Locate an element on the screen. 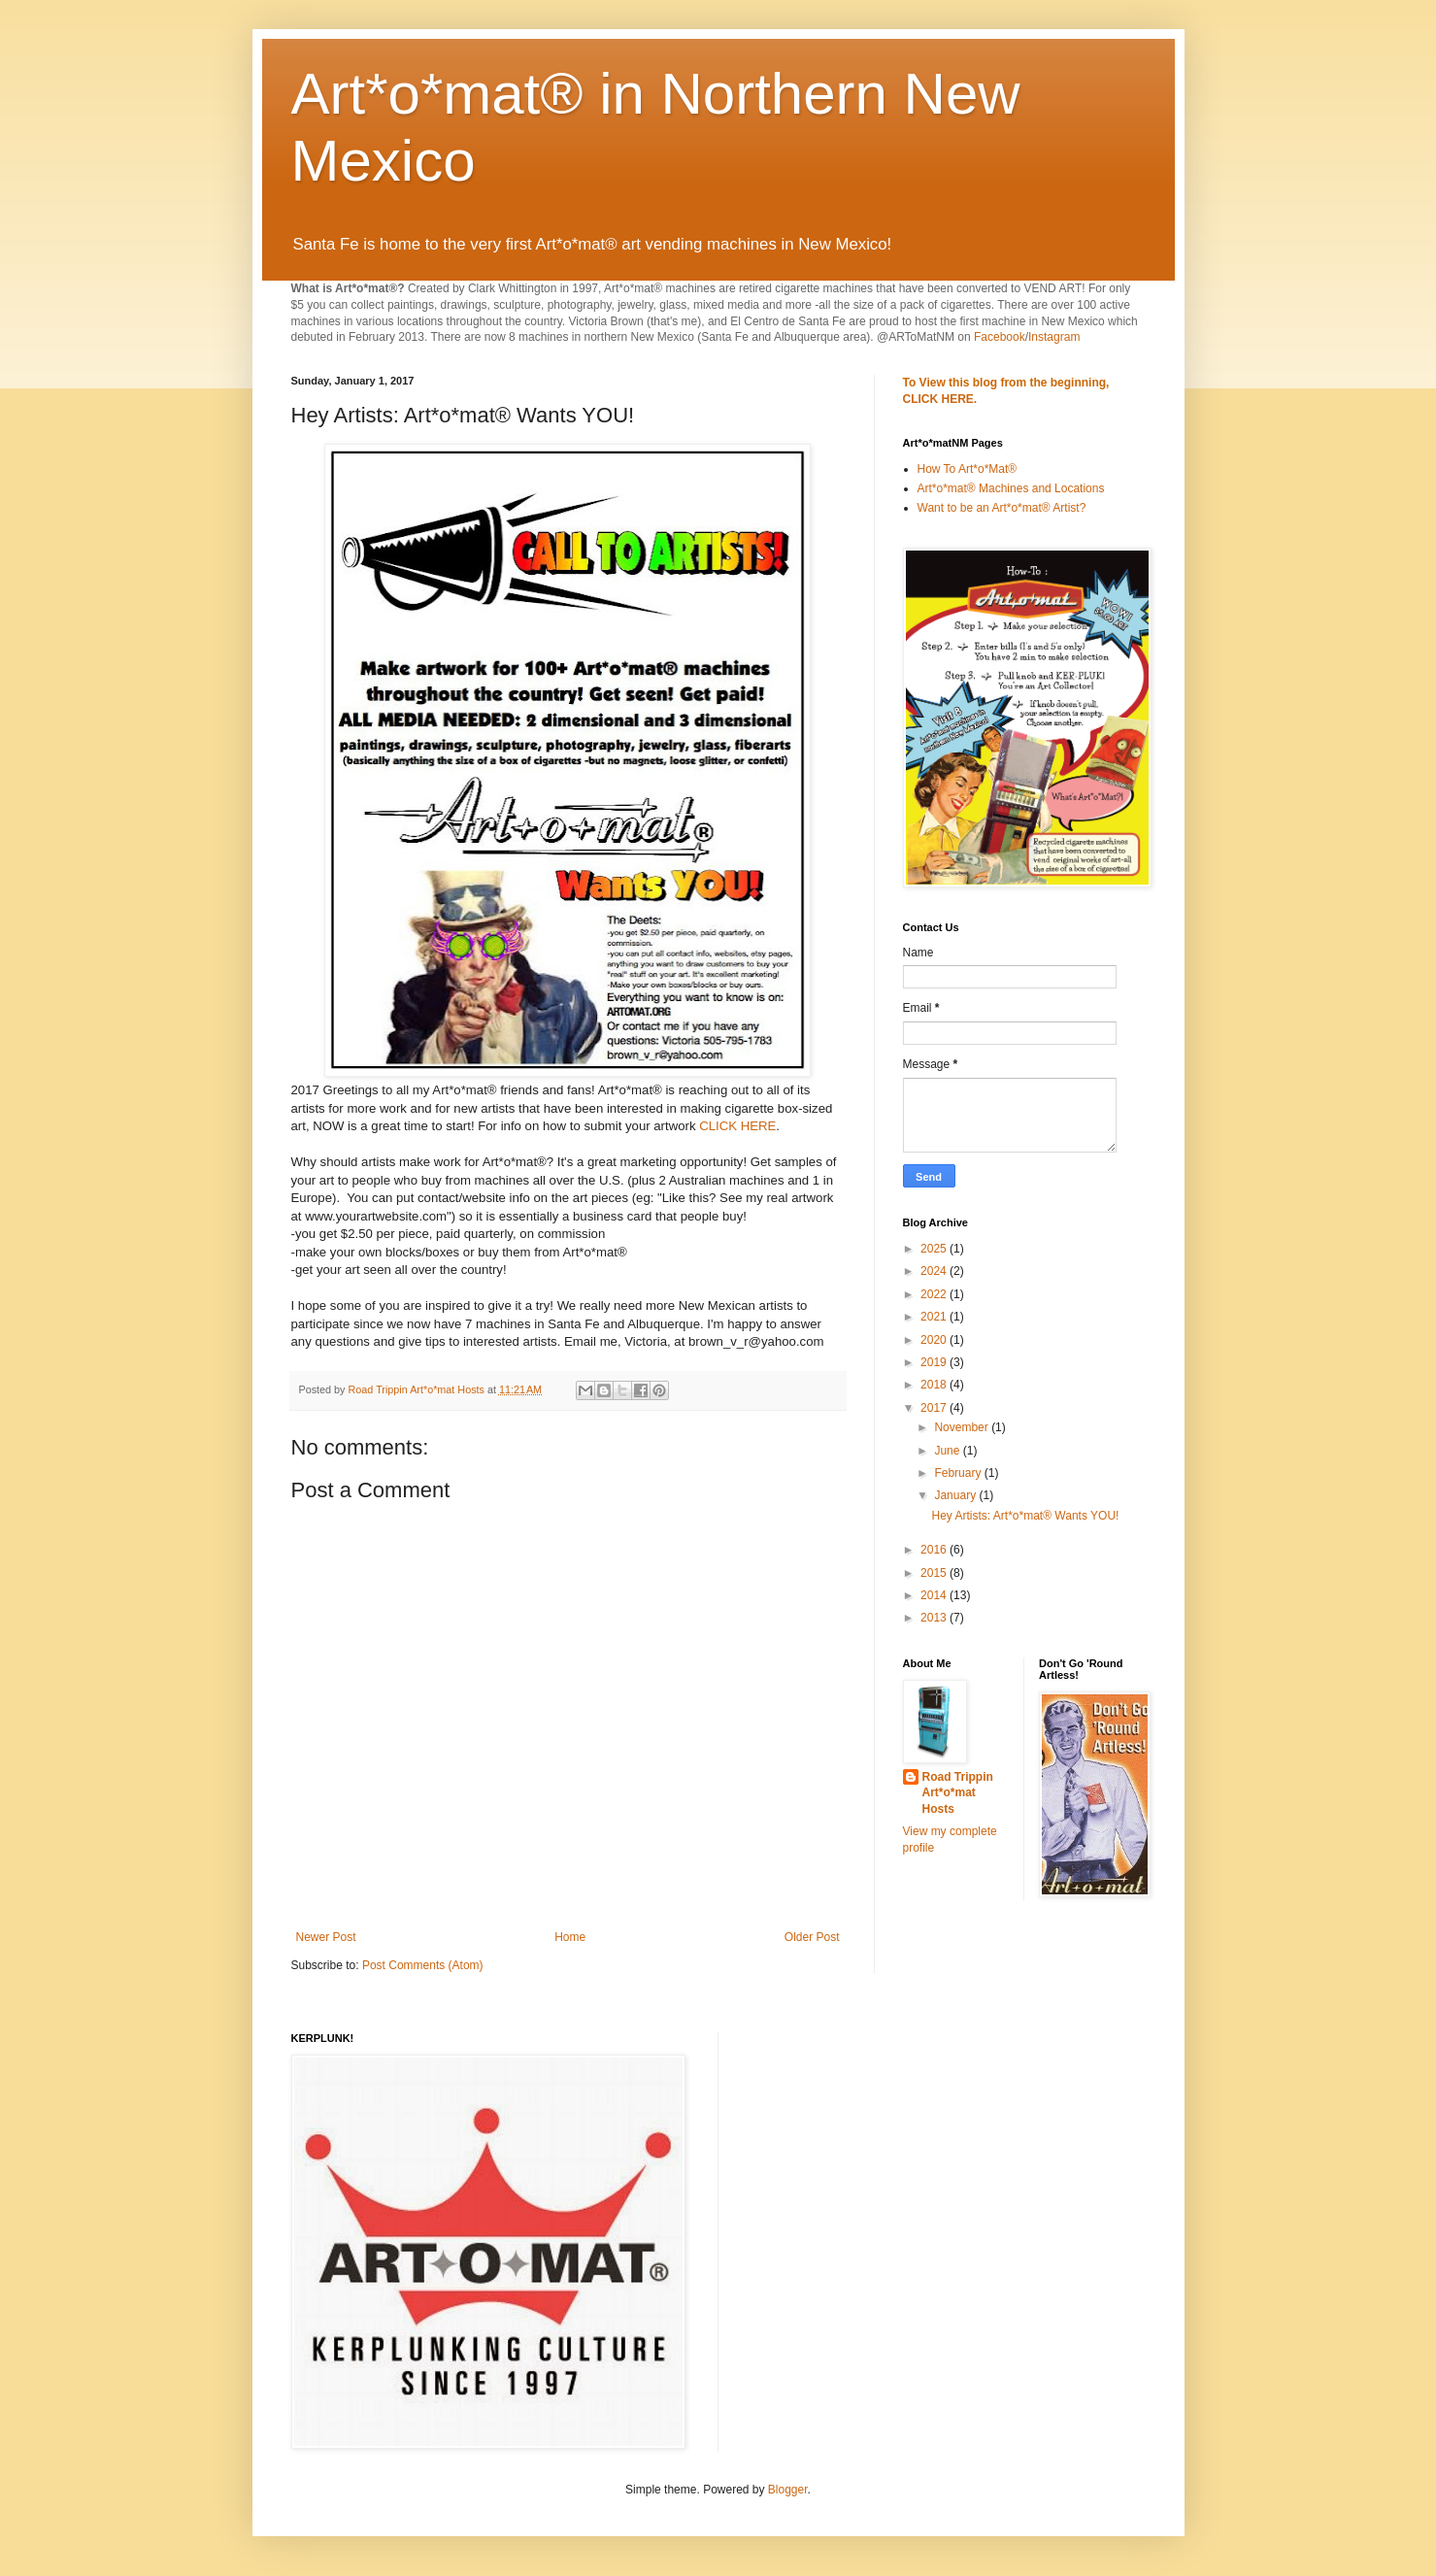  2020 is located at coordinates (935, 1340).